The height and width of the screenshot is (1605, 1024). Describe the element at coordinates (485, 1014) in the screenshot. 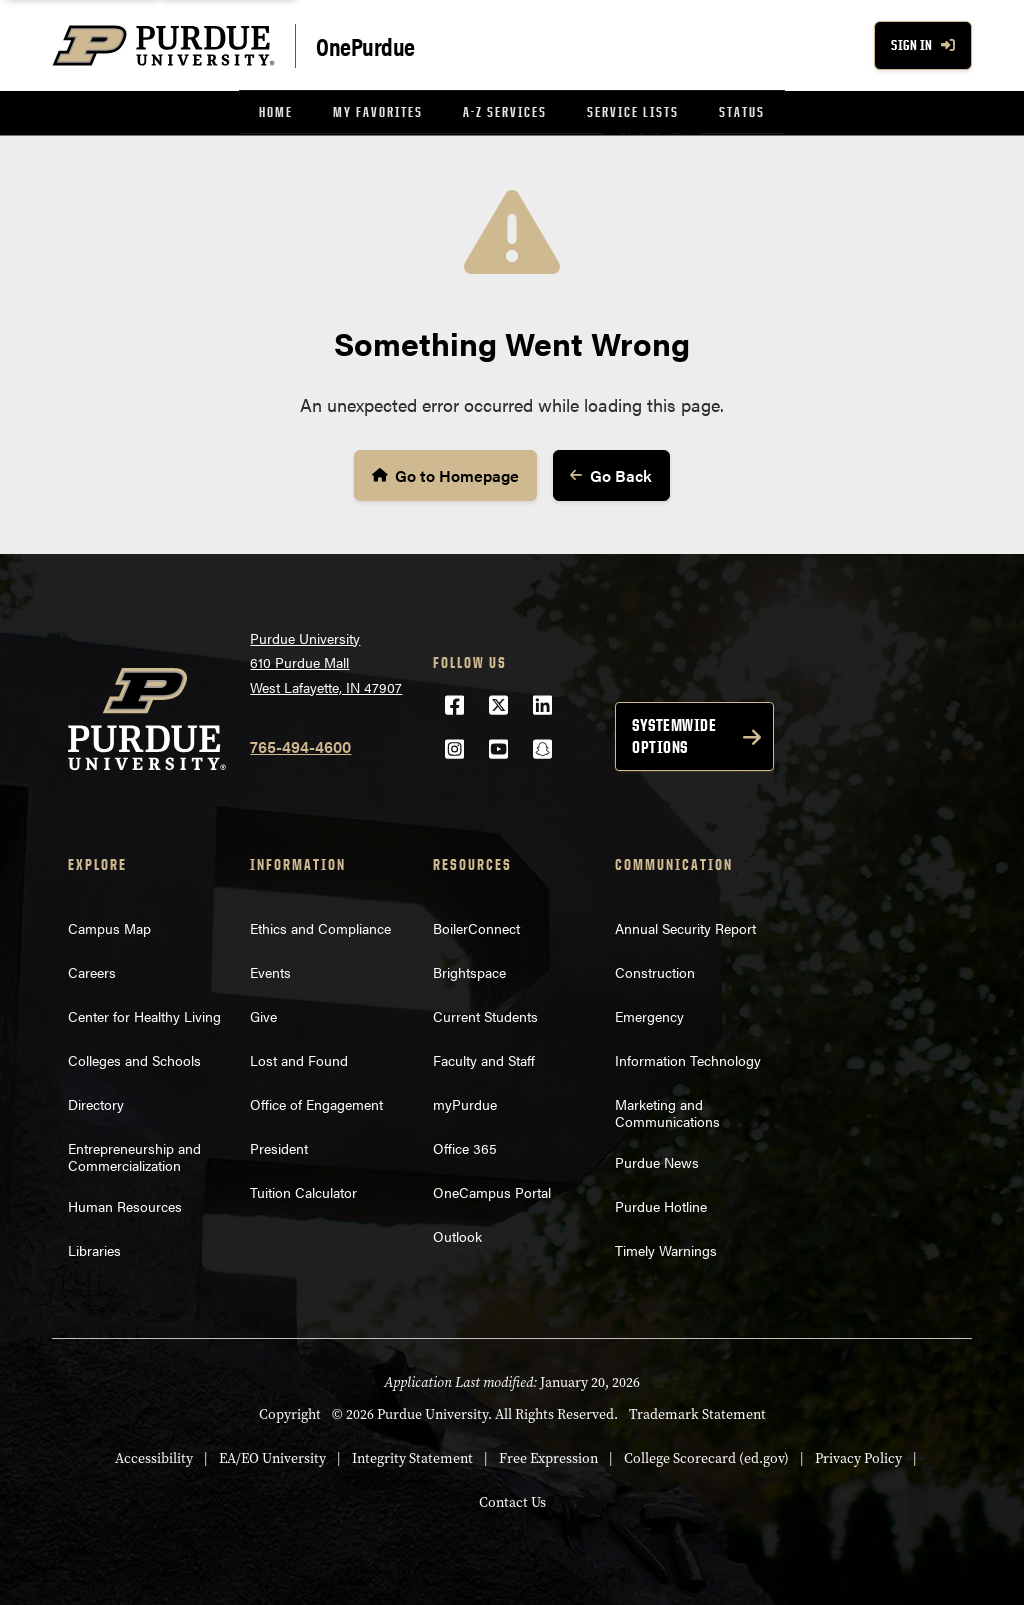

I see `Current Students` at that location.